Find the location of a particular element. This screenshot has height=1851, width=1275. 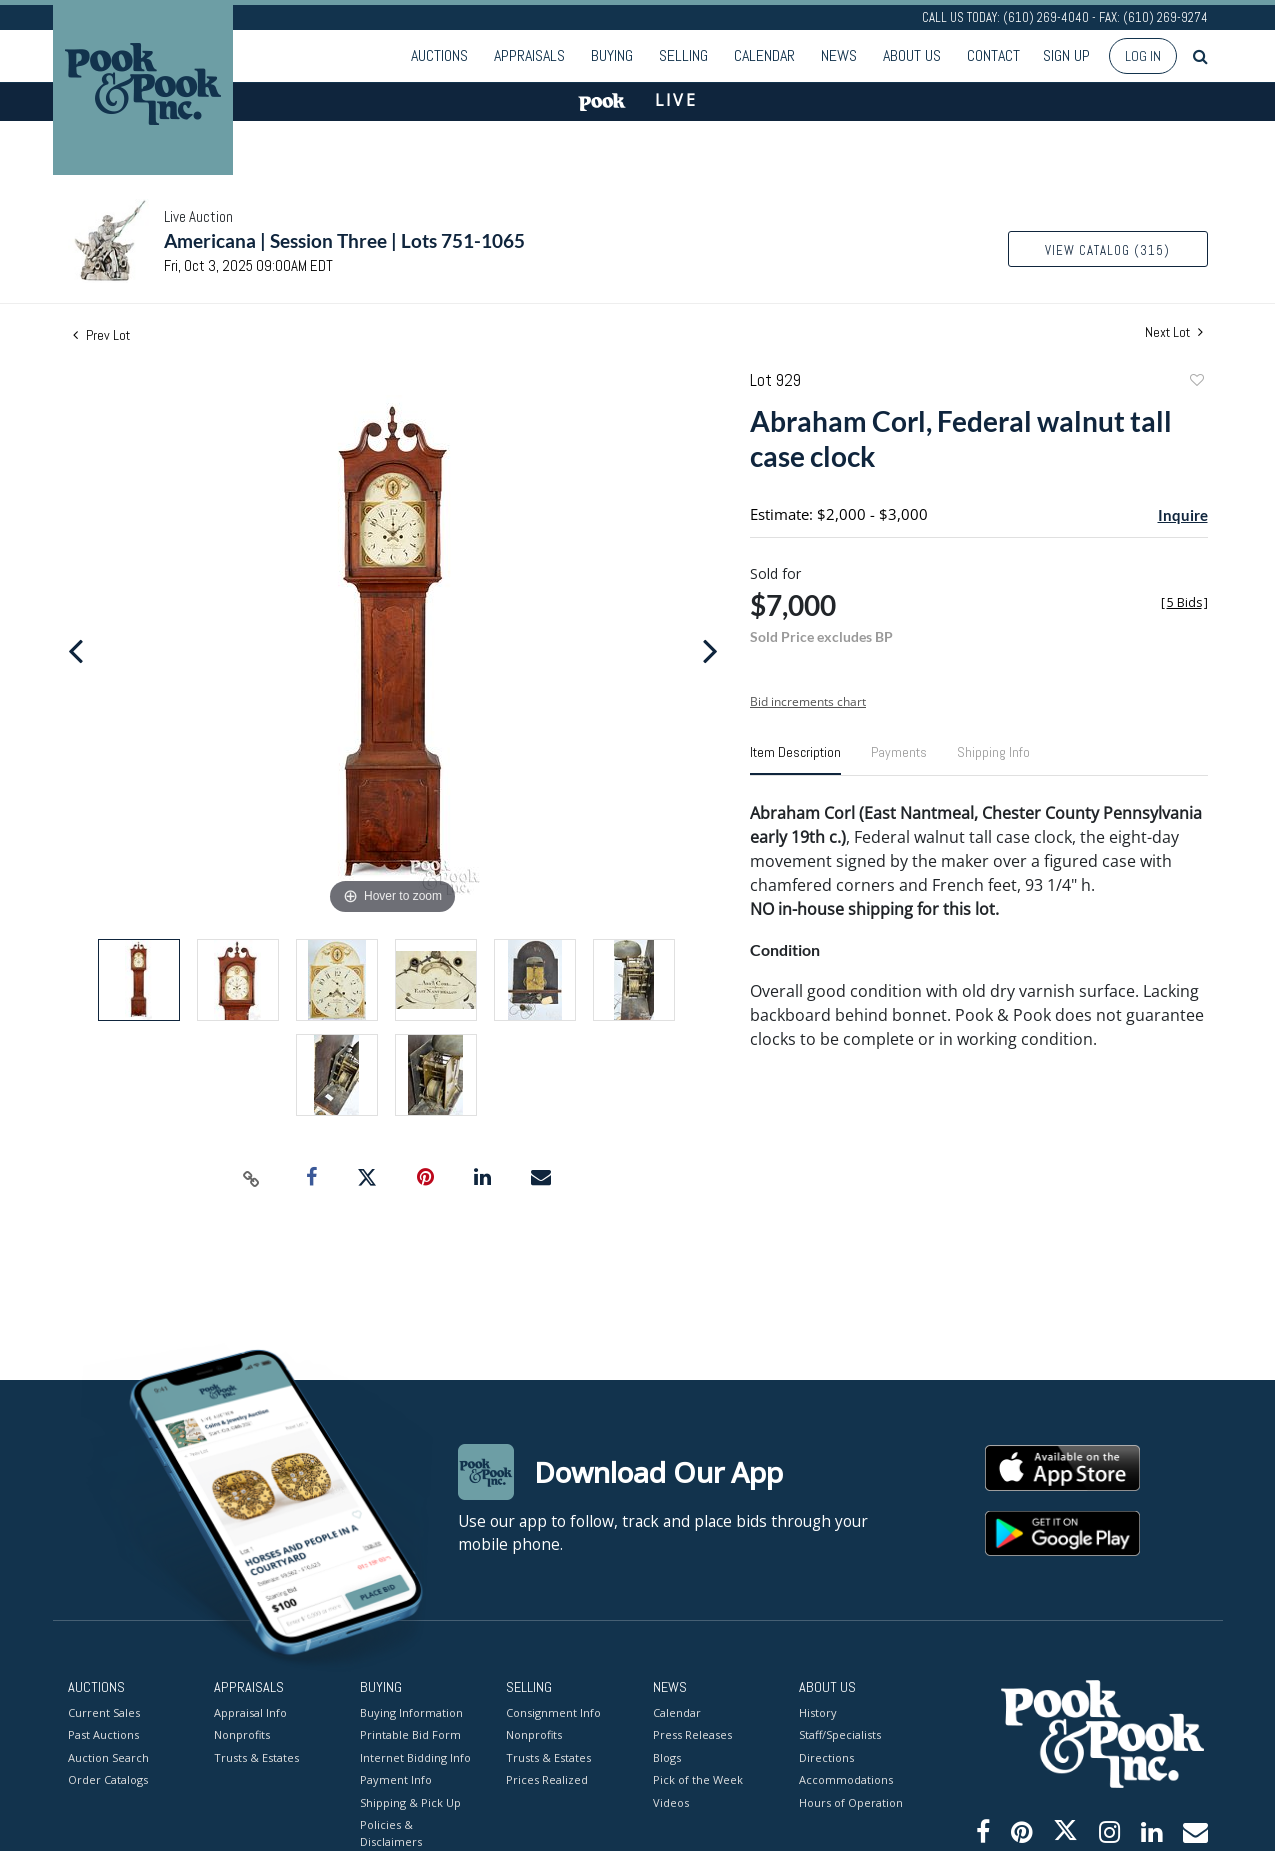

Americana | Session Three | Lots 751-1065 is located at coordinates (344, 240).